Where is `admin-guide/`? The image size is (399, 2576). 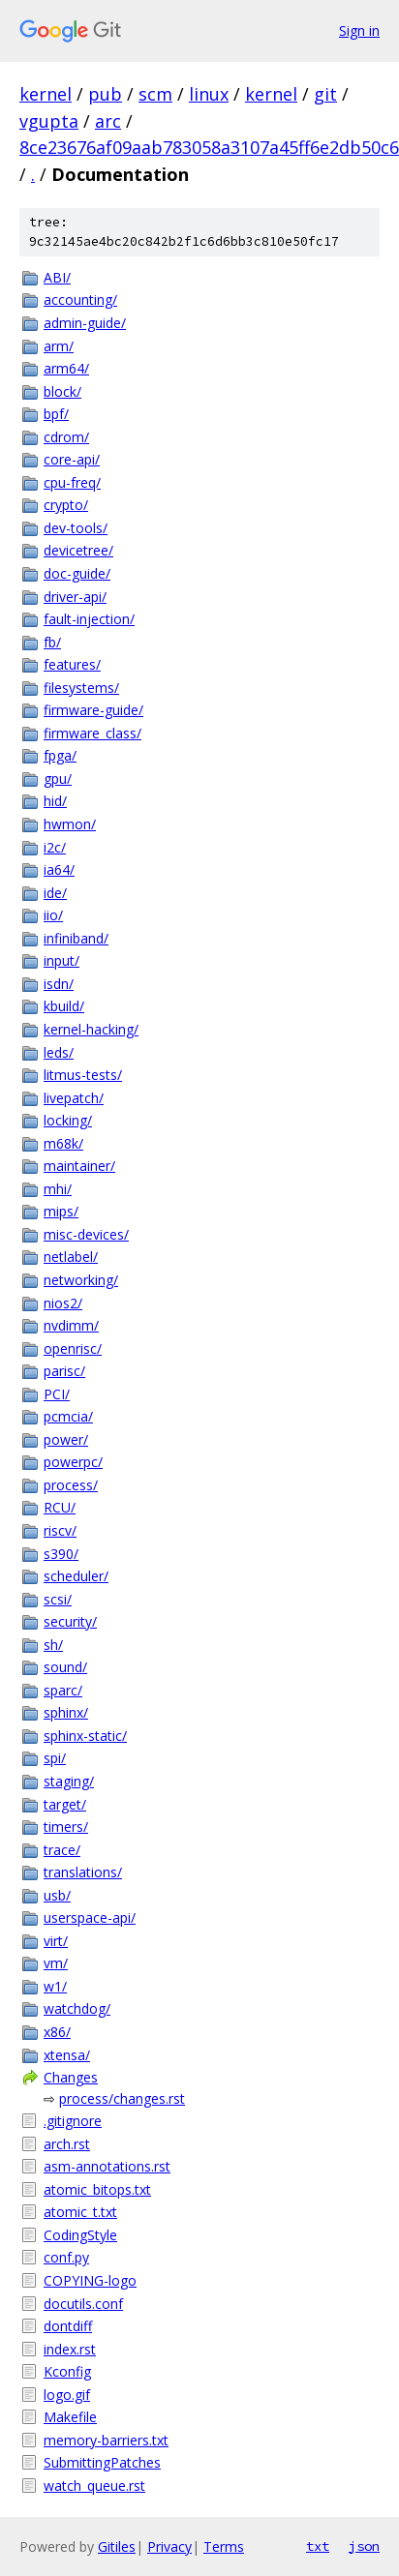 admin-guide/ is located at coordinates (85, 323).